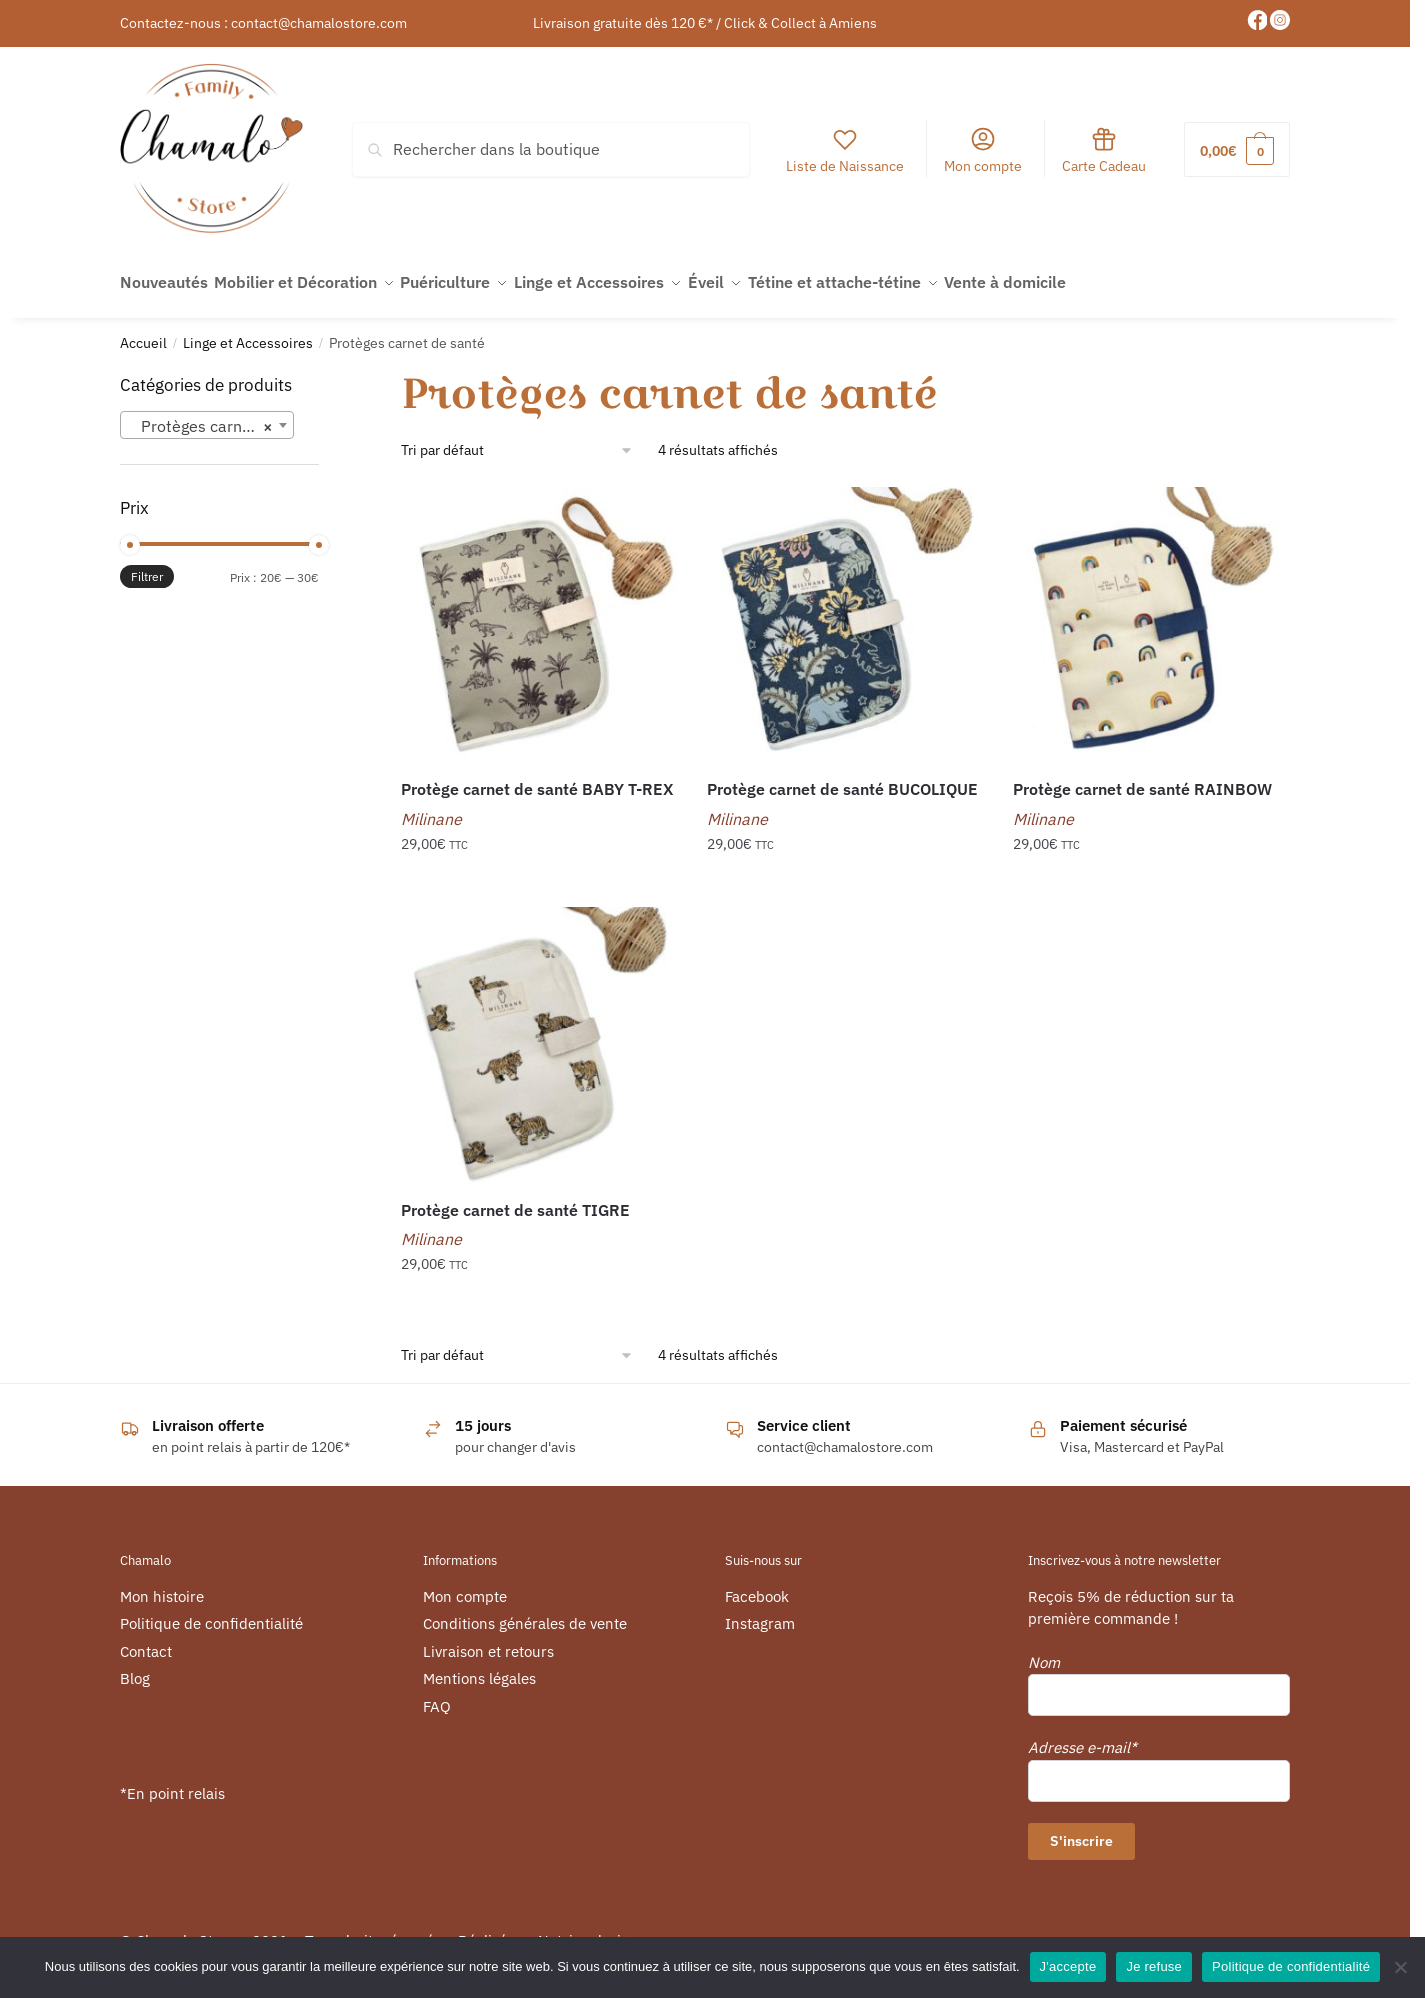  I want to click on Protège carnet de santé BUCOLIQUE, so click(842, 778).